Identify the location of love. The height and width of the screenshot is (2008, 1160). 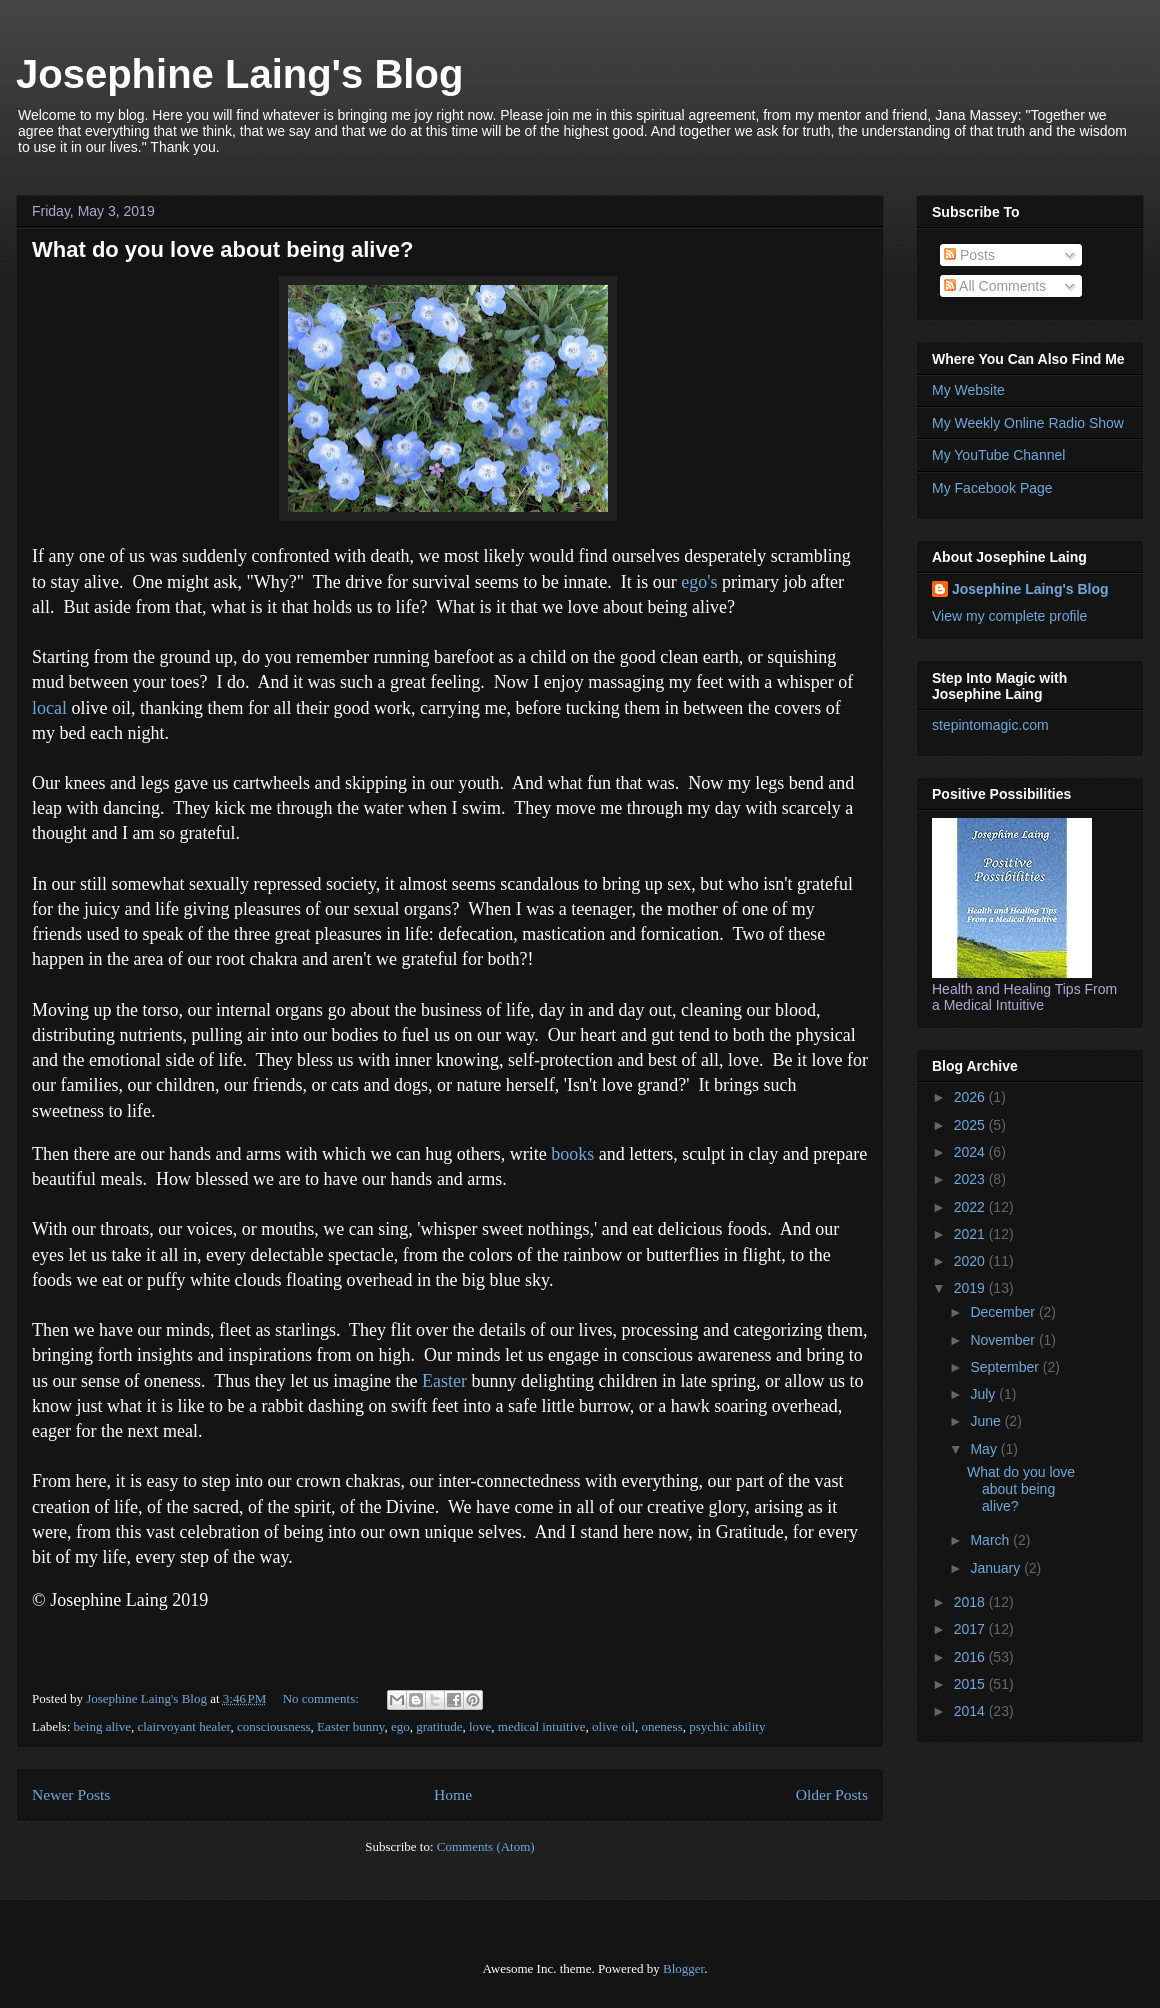
(480, 1726).